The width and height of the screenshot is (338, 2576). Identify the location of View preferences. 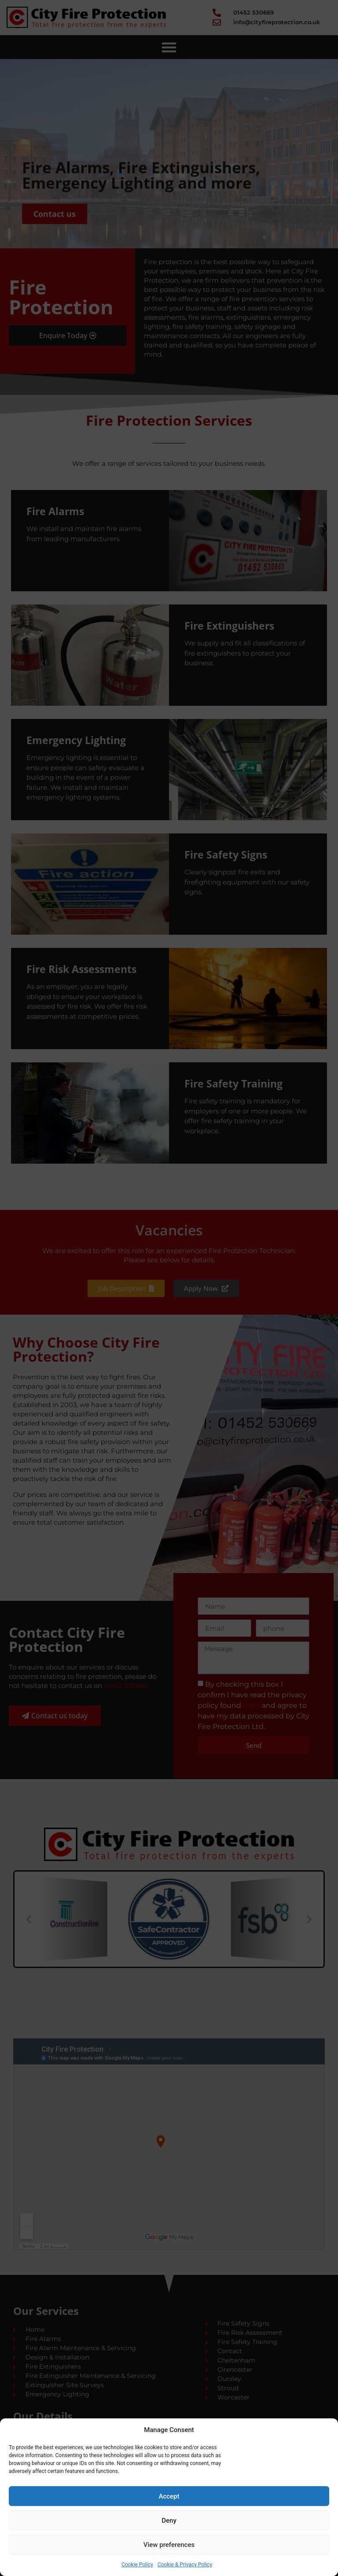
(169, 2545).